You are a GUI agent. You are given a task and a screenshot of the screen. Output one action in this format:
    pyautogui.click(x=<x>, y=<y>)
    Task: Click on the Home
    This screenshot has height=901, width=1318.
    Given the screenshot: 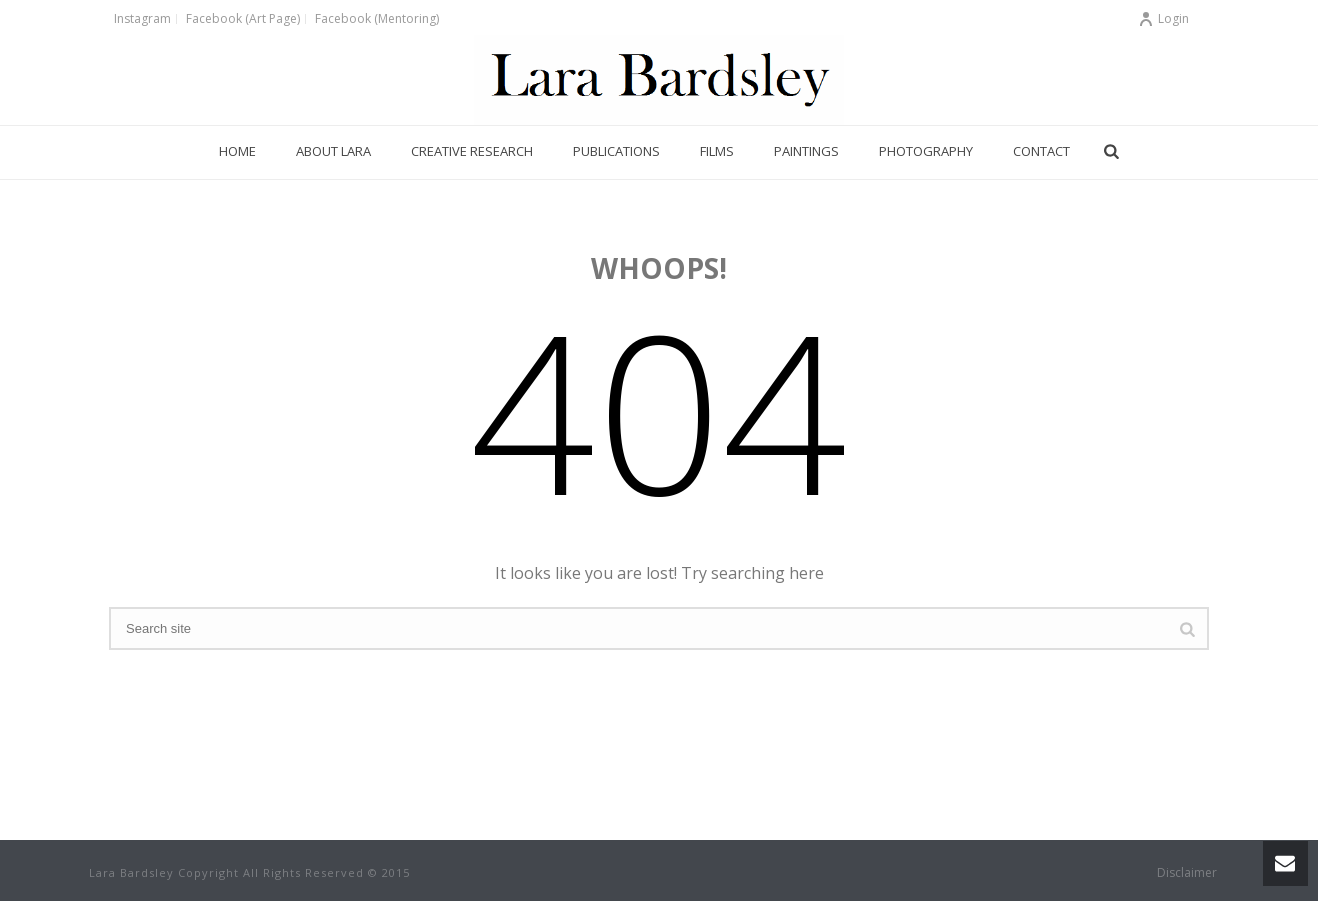 What is the action you would take?
    pyautogui.click(x=237, y=151)
    